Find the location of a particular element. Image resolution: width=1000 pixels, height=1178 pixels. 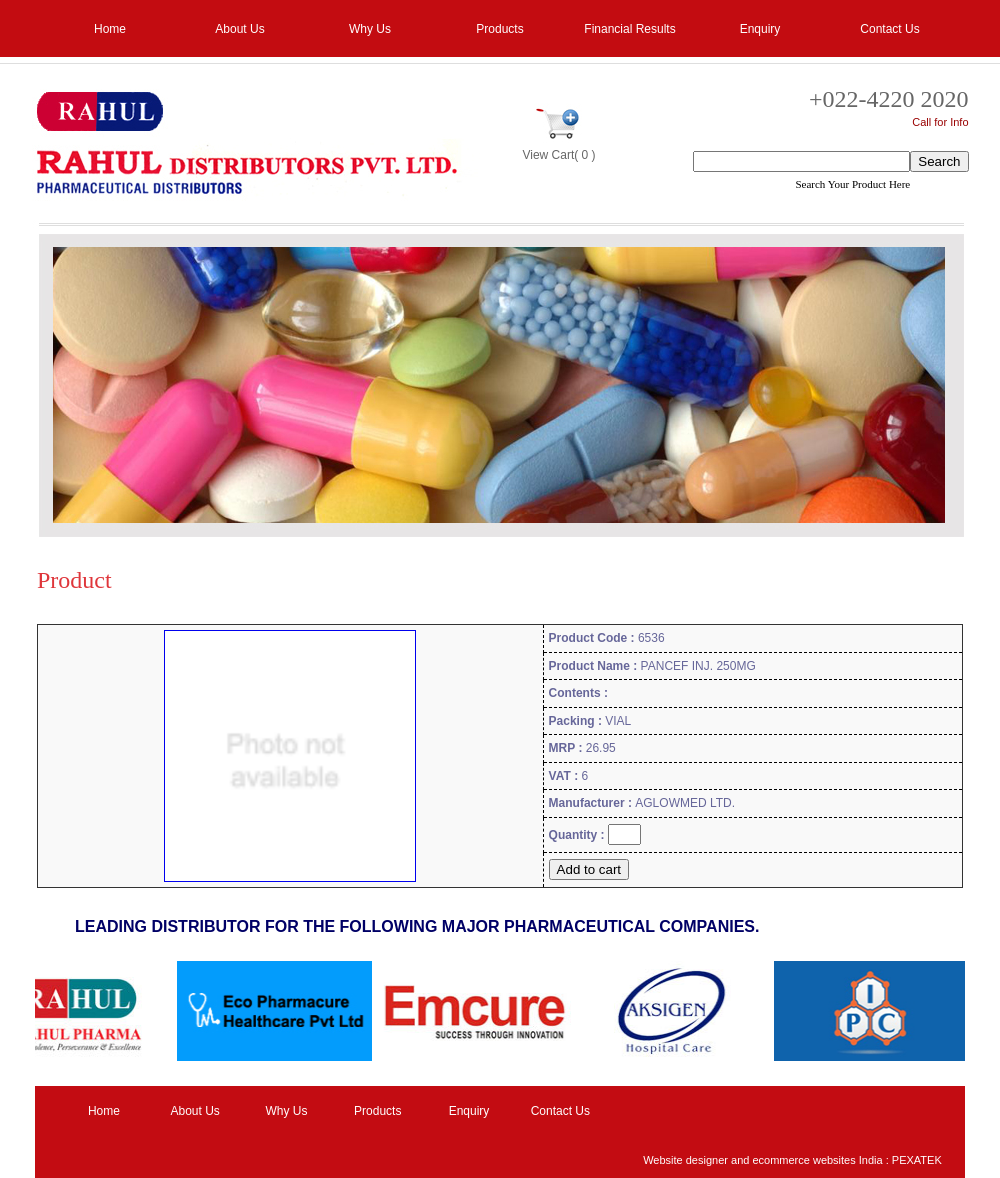

About Us is located at coordinates (239, 29).